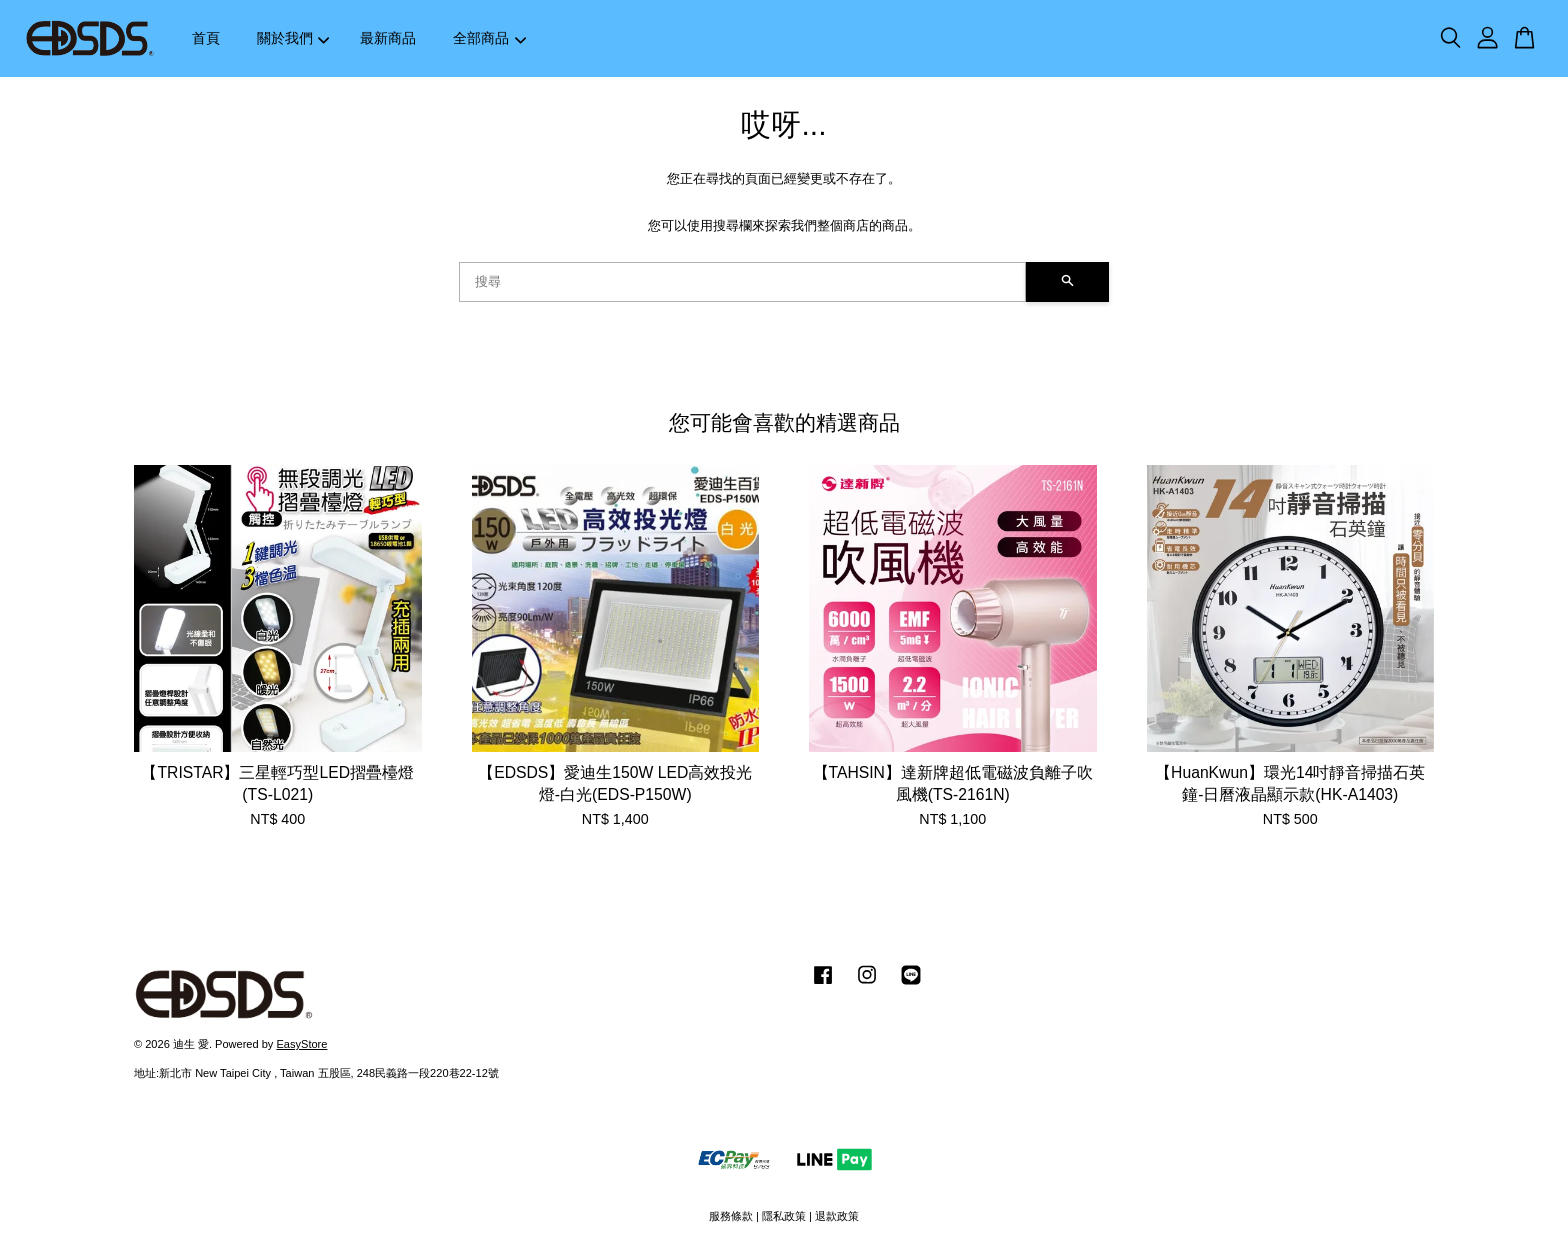 This screenshot has width=1568, height=1256. I want to click on [搜尋], so click(742, 282).